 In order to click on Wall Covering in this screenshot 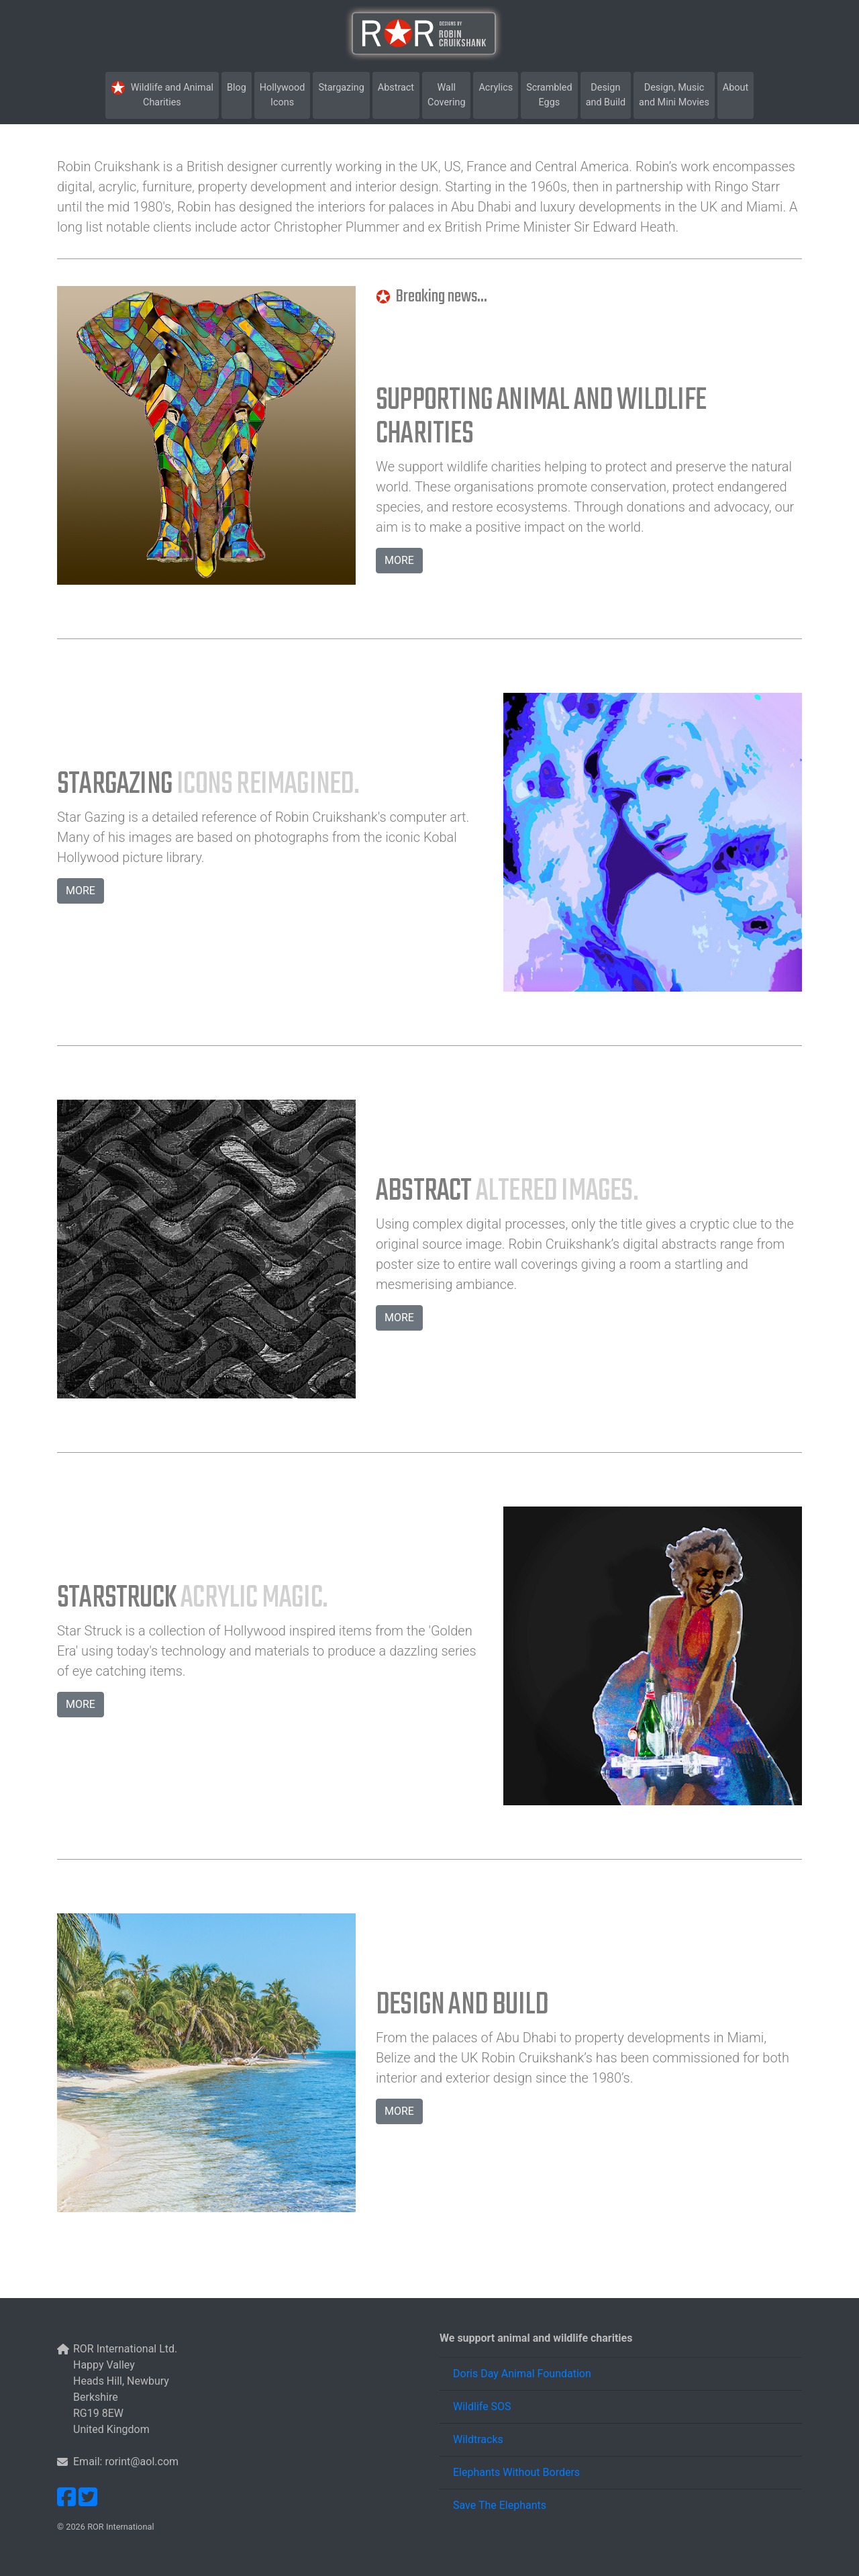, I will do `click(448, 95)`.